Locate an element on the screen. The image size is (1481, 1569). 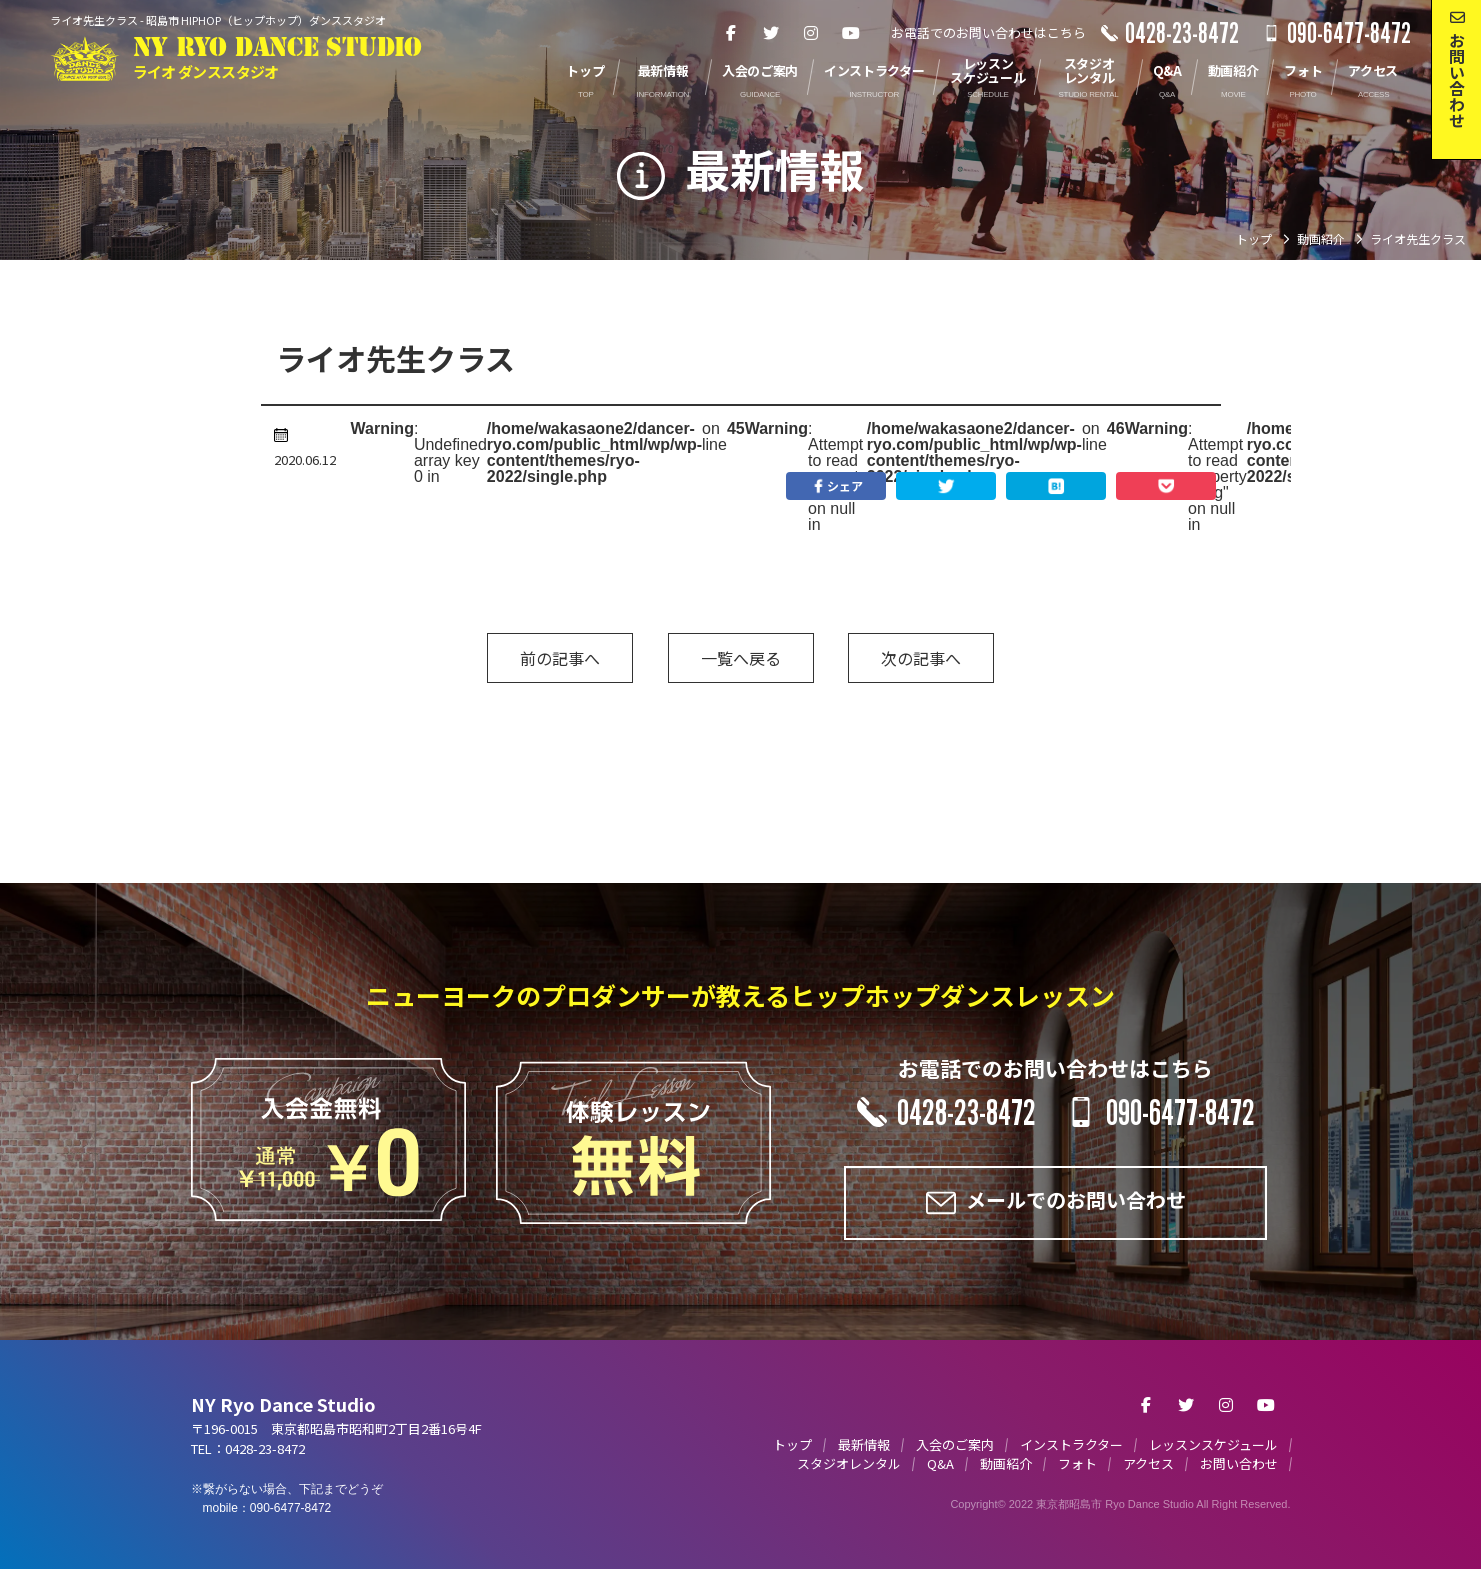
フォト is located at coordinates (1077, 1463).